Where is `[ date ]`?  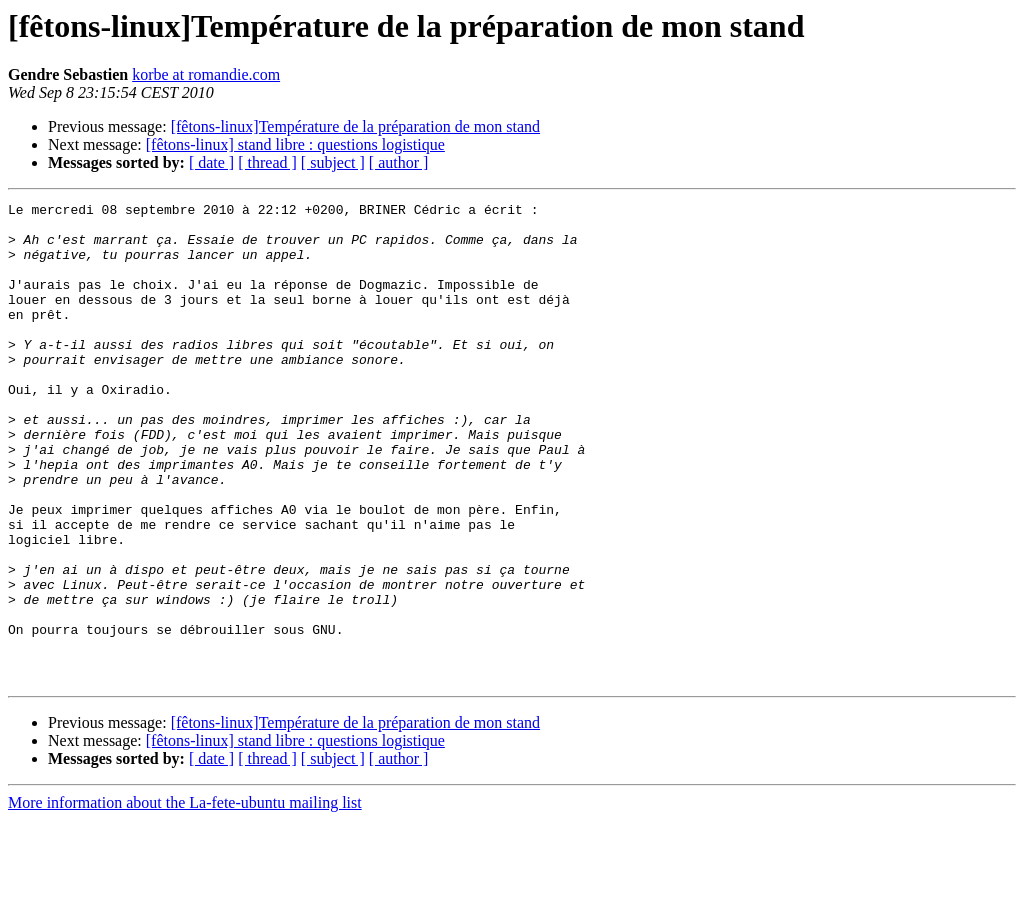 [ date ] is located at coordinates (211, 162).